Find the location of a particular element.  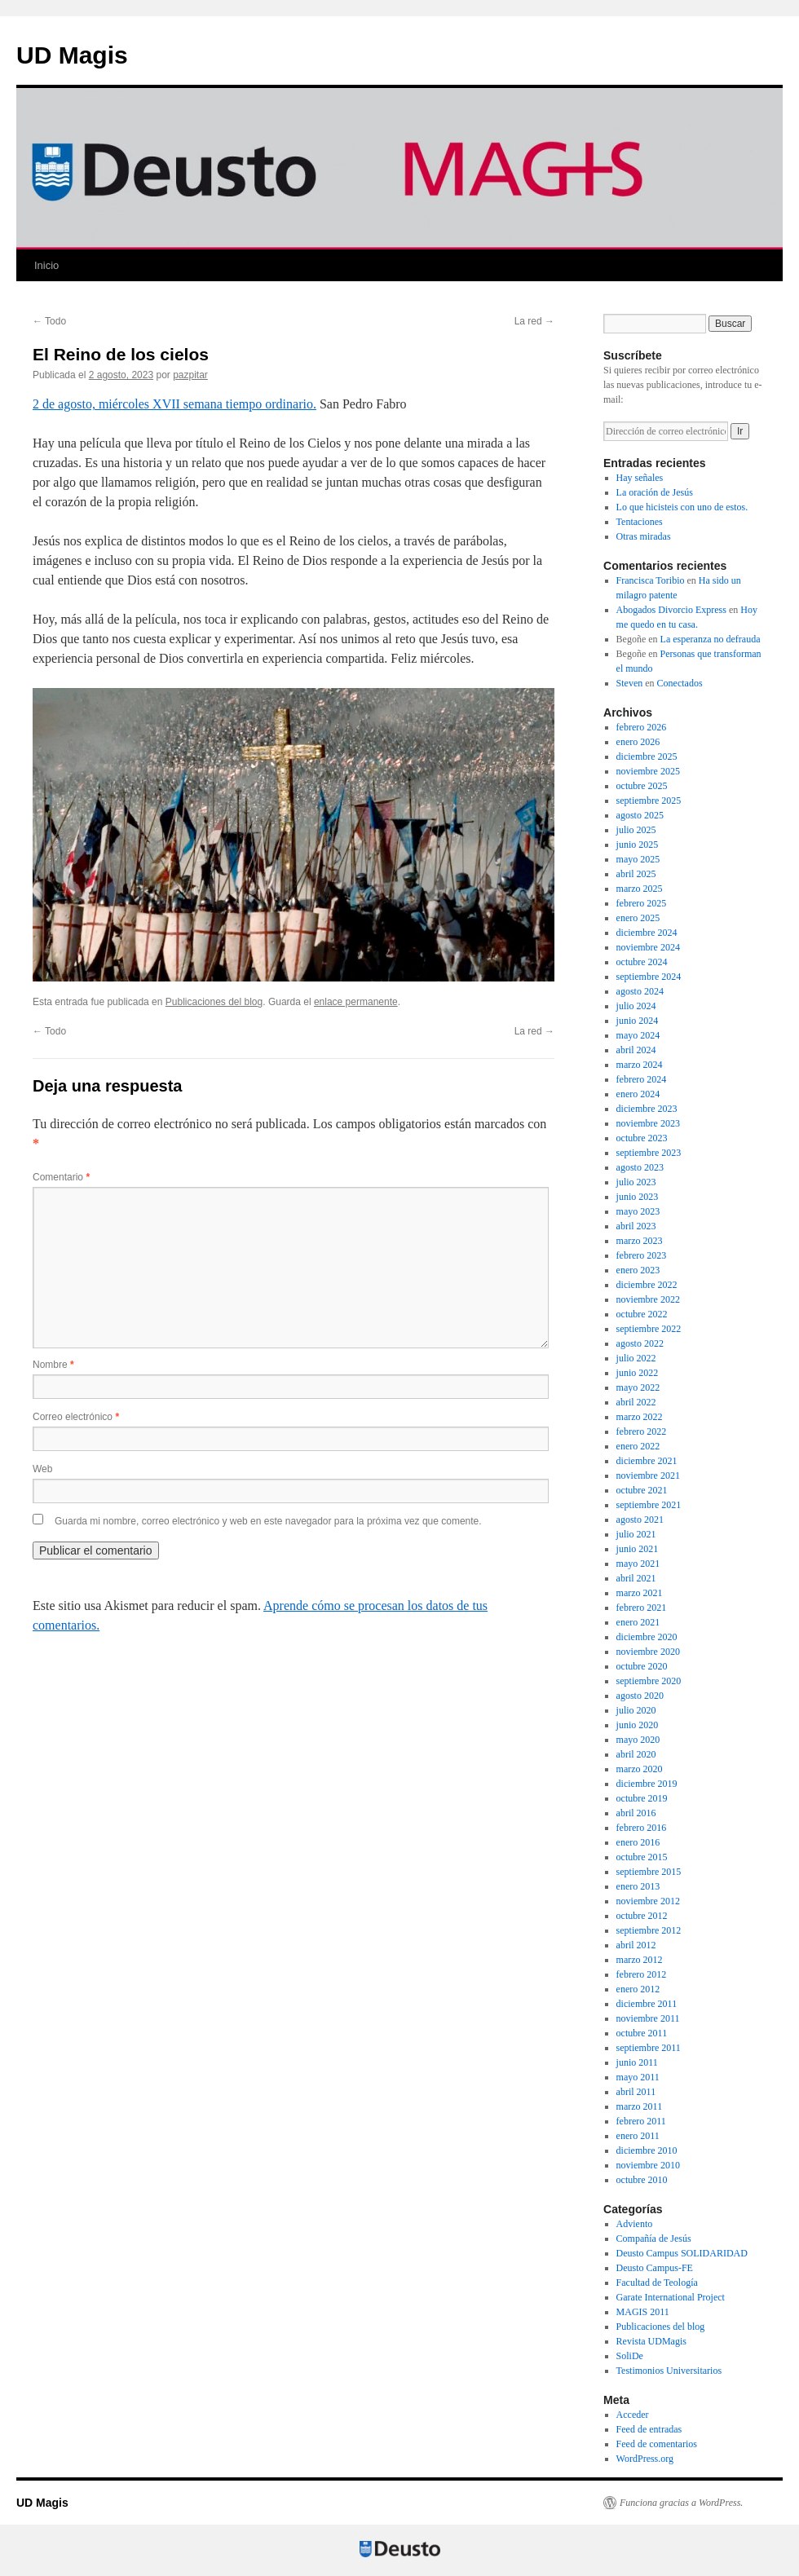

noviembre 2010 is located at coordinates (648, 2165).